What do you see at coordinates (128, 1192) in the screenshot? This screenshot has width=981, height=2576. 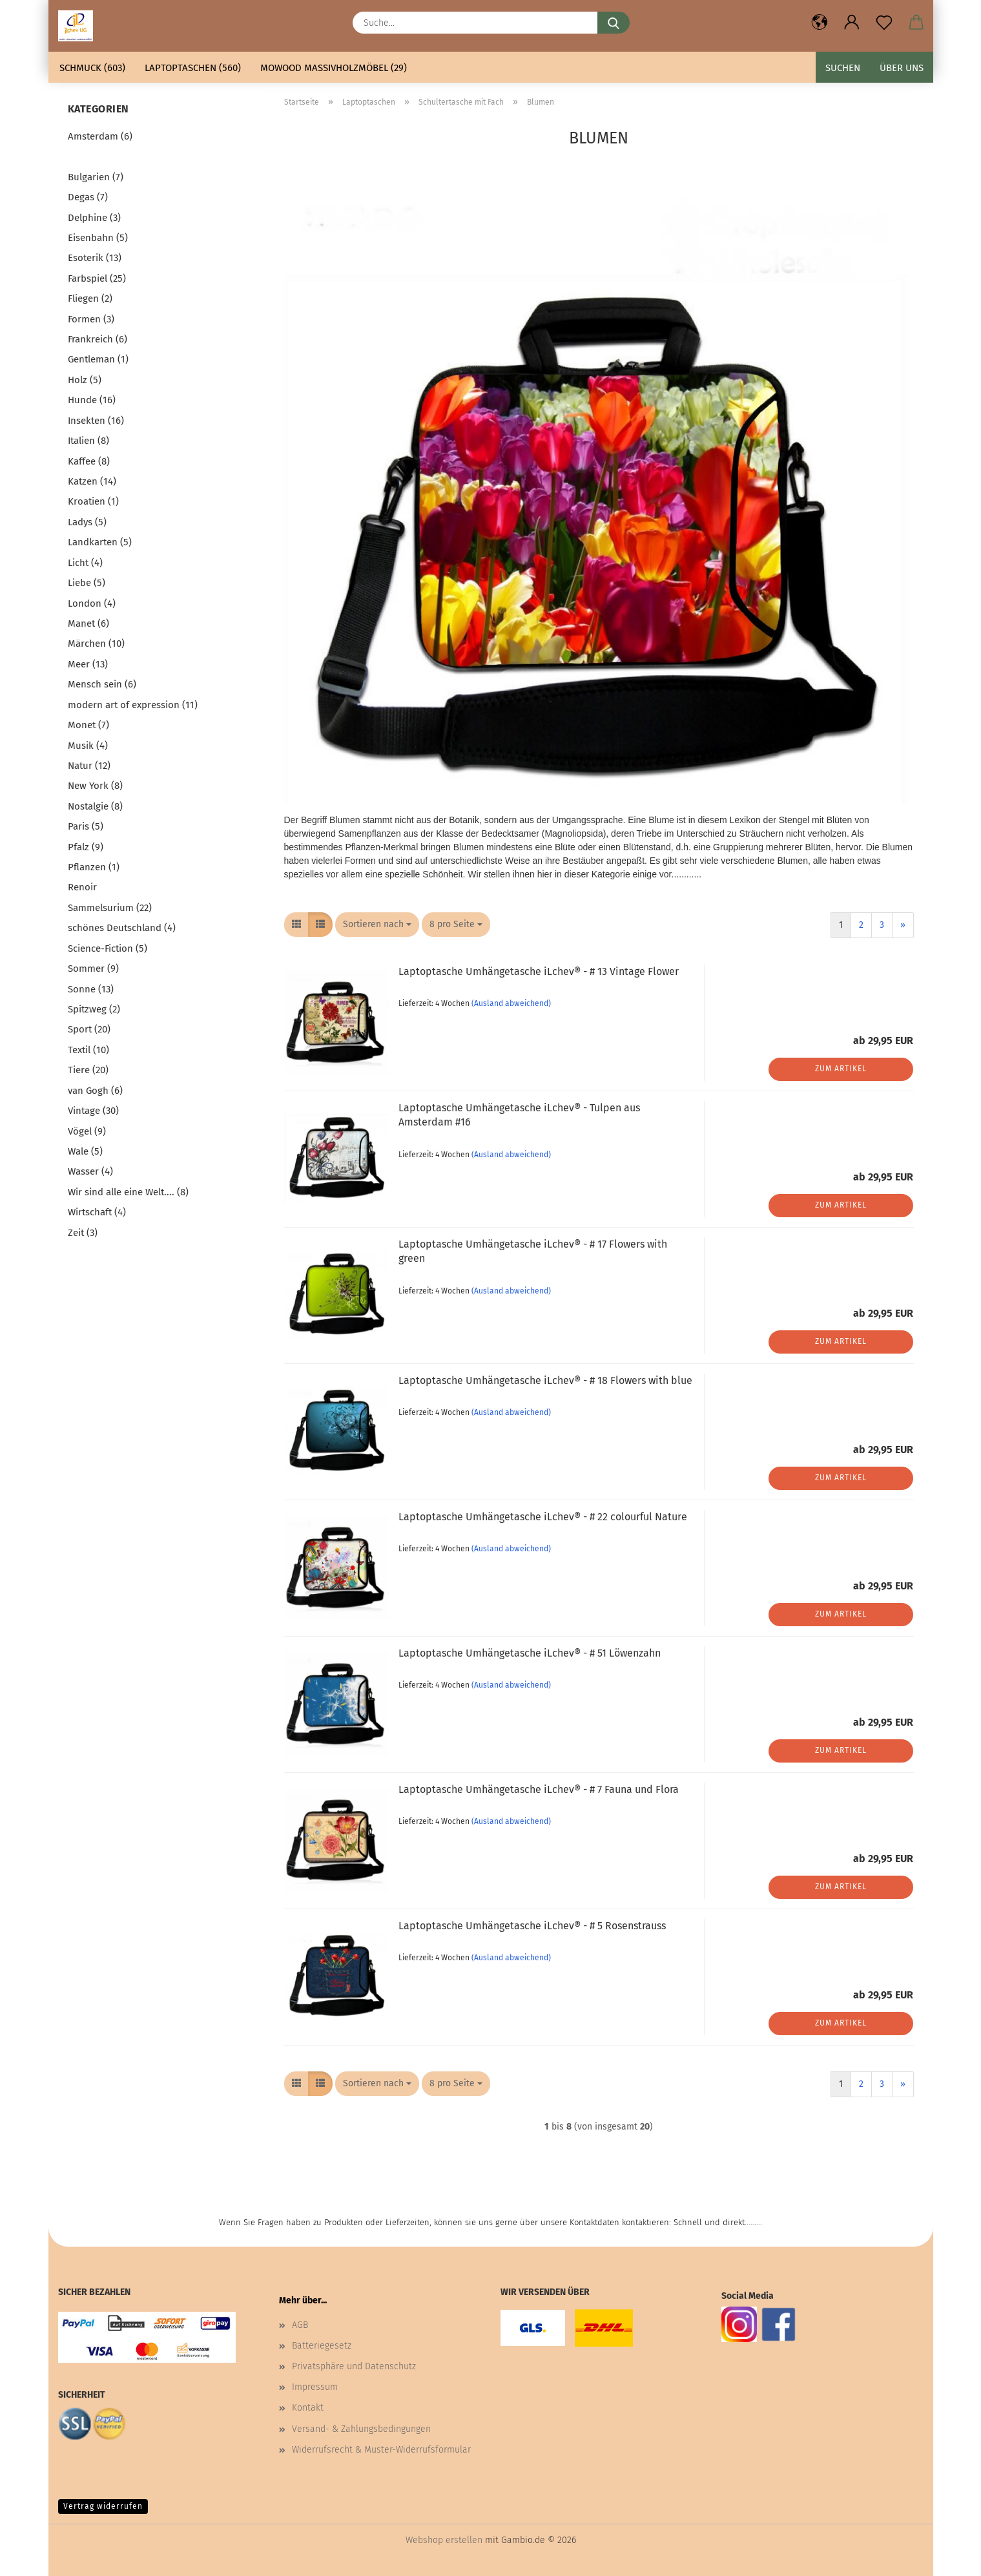 I see `Wir sind alle eine Welt.... (8)` at bounding box center [128, 1192].